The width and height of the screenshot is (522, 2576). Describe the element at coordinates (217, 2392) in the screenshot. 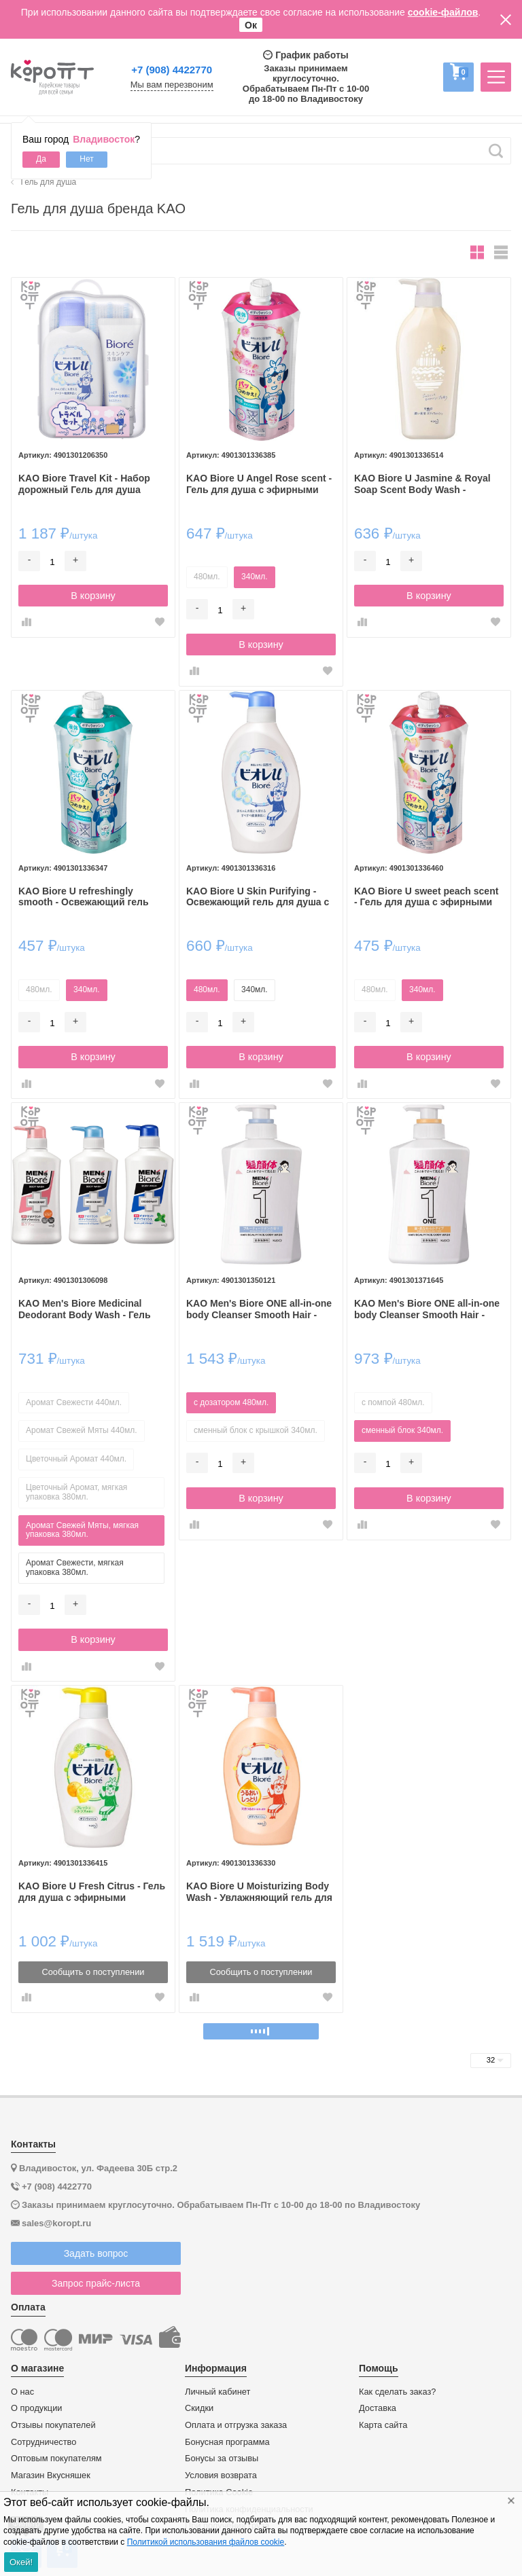

I see `Личный кабинет` at that location.